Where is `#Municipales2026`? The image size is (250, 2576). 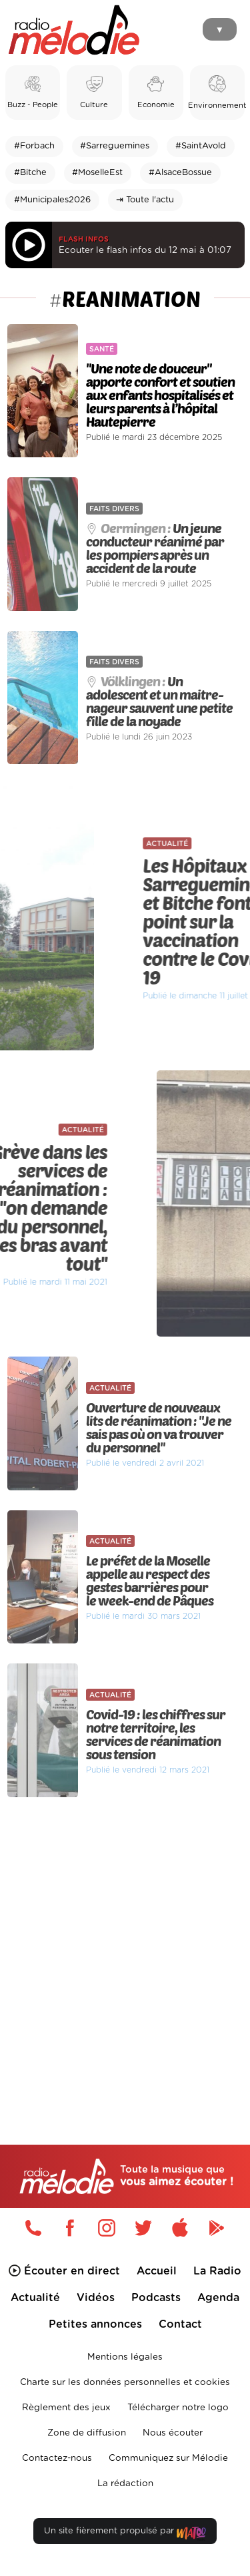
#Municipales2026 is located at coordinates (52, 200).